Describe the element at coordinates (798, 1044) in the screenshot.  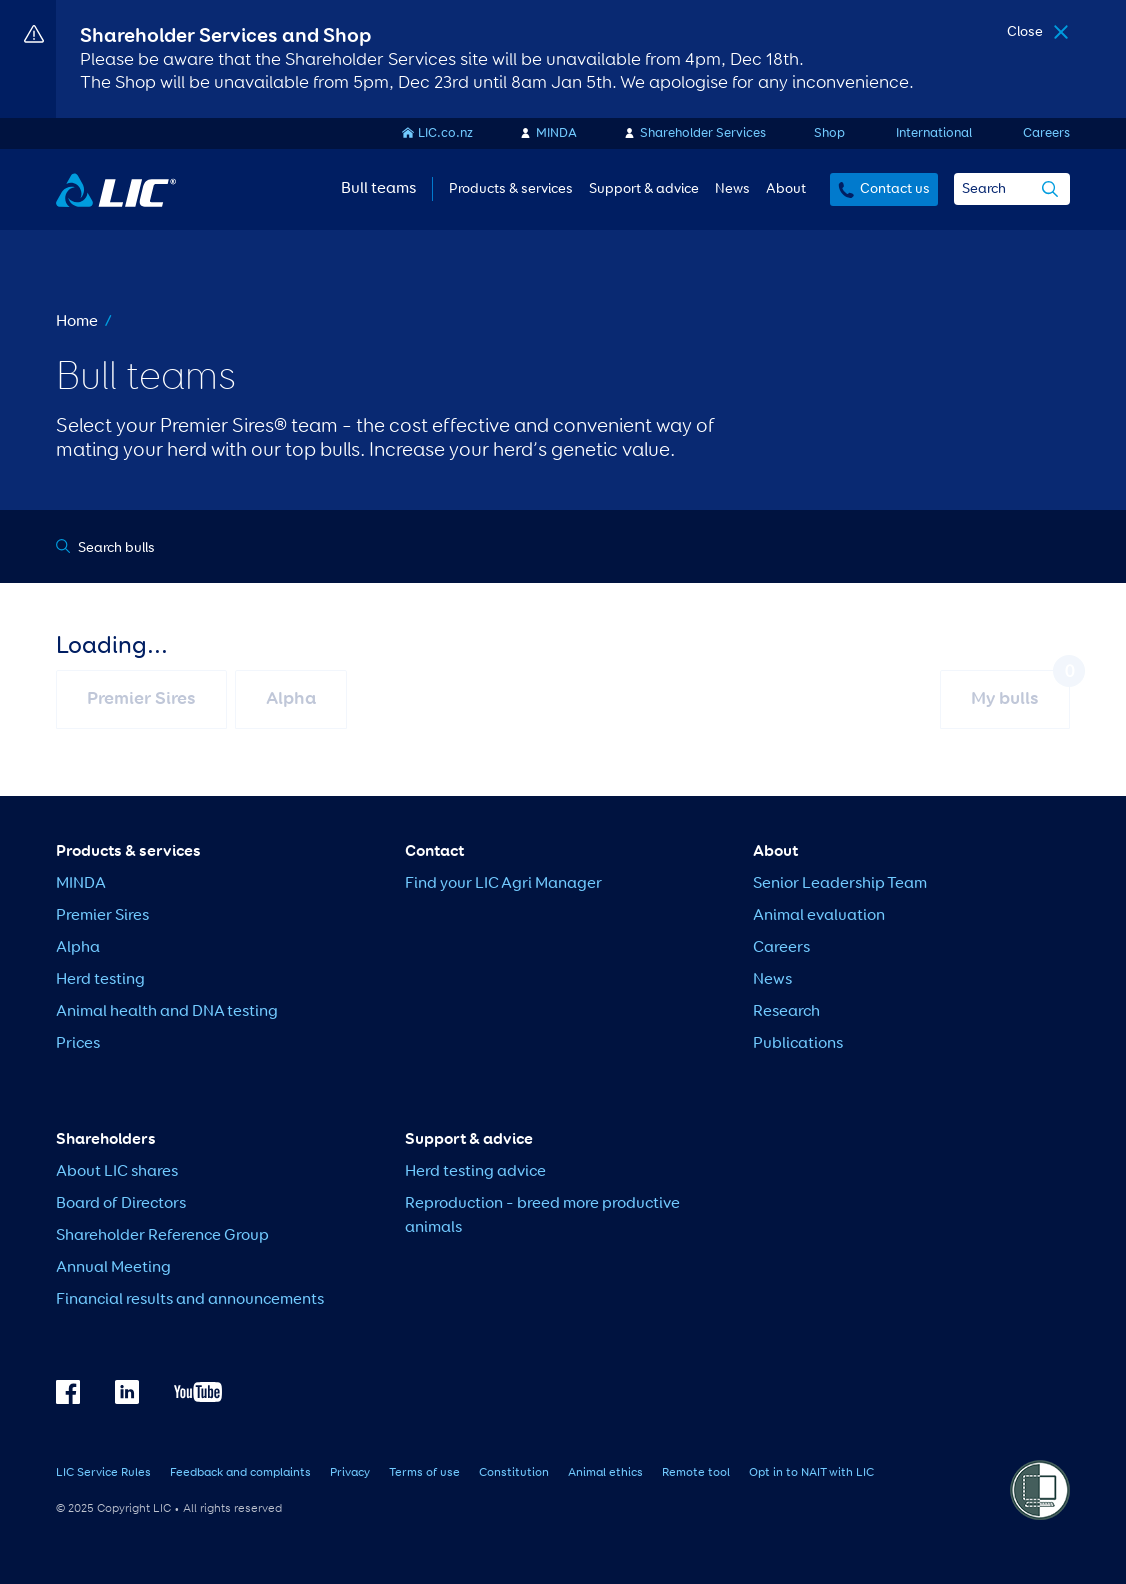
I see `Publications` at that location.